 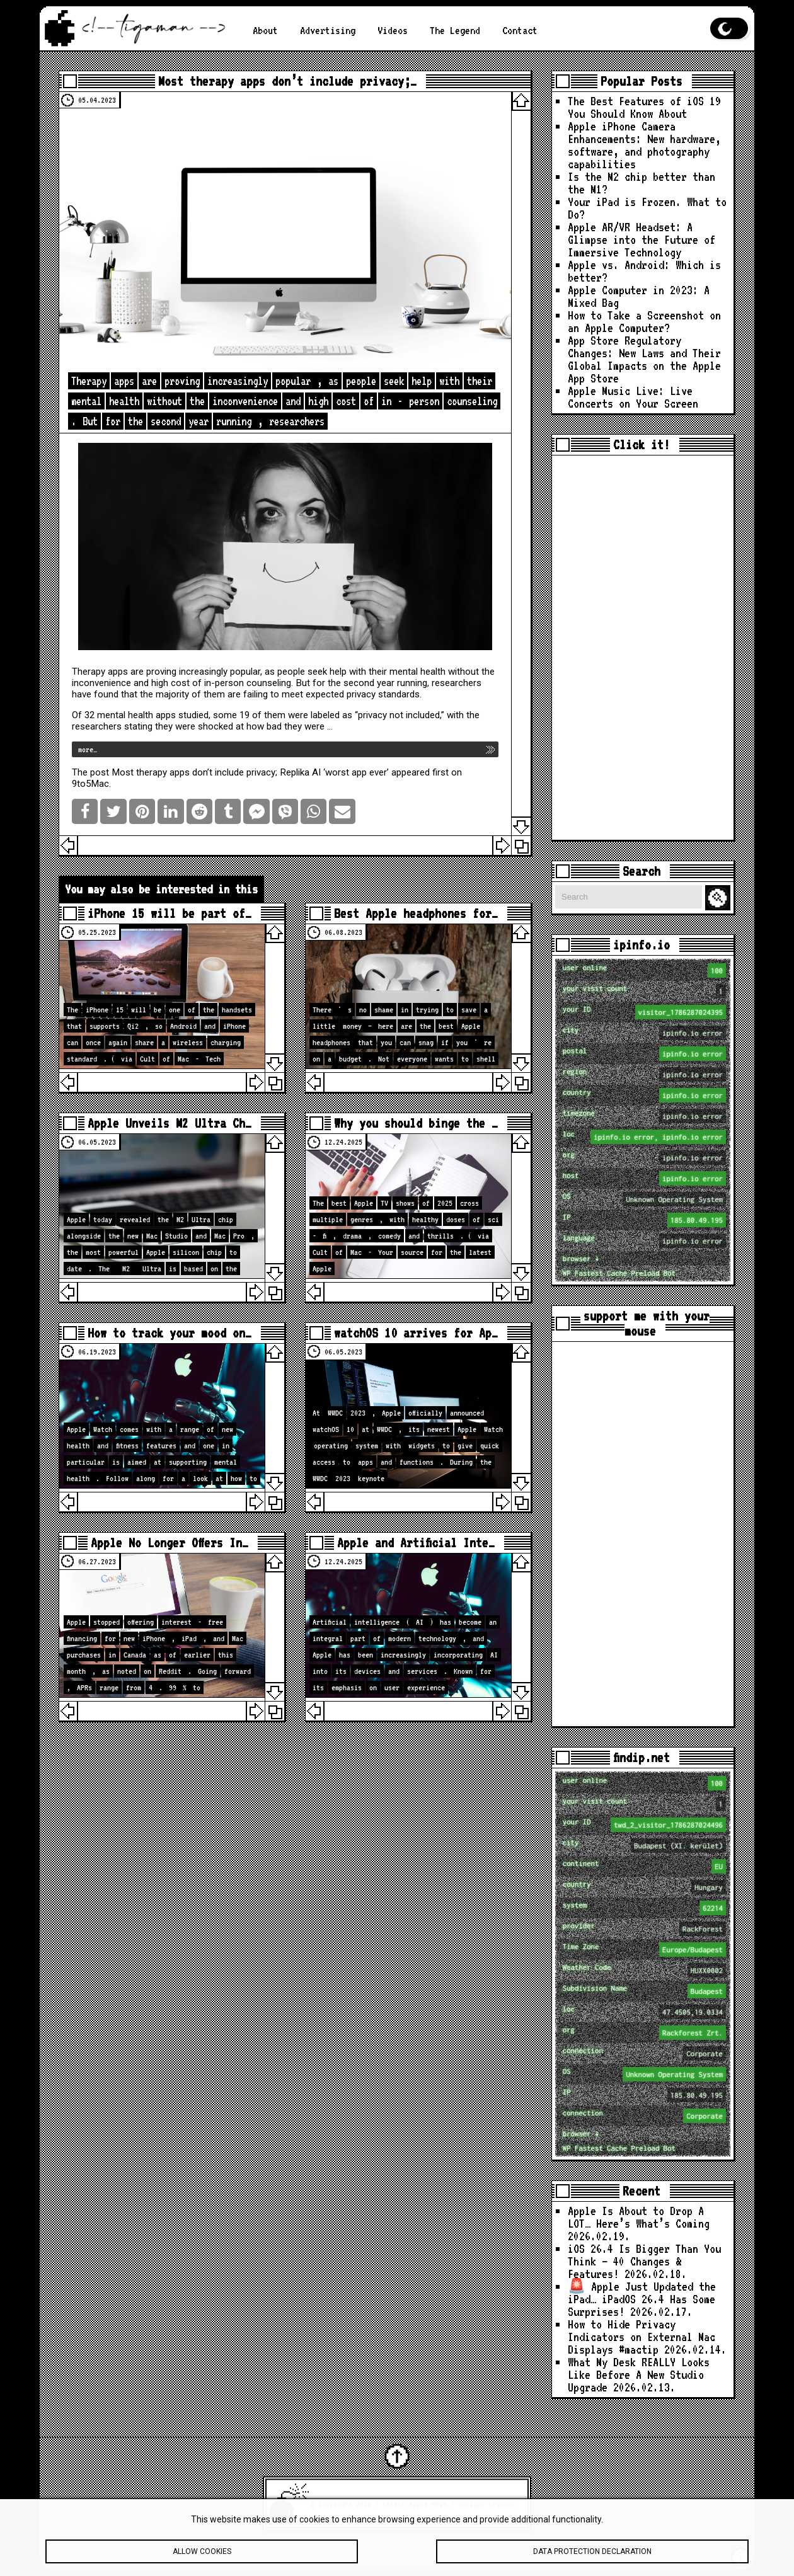 I want to click on Videos, so click(x=392, y=30).